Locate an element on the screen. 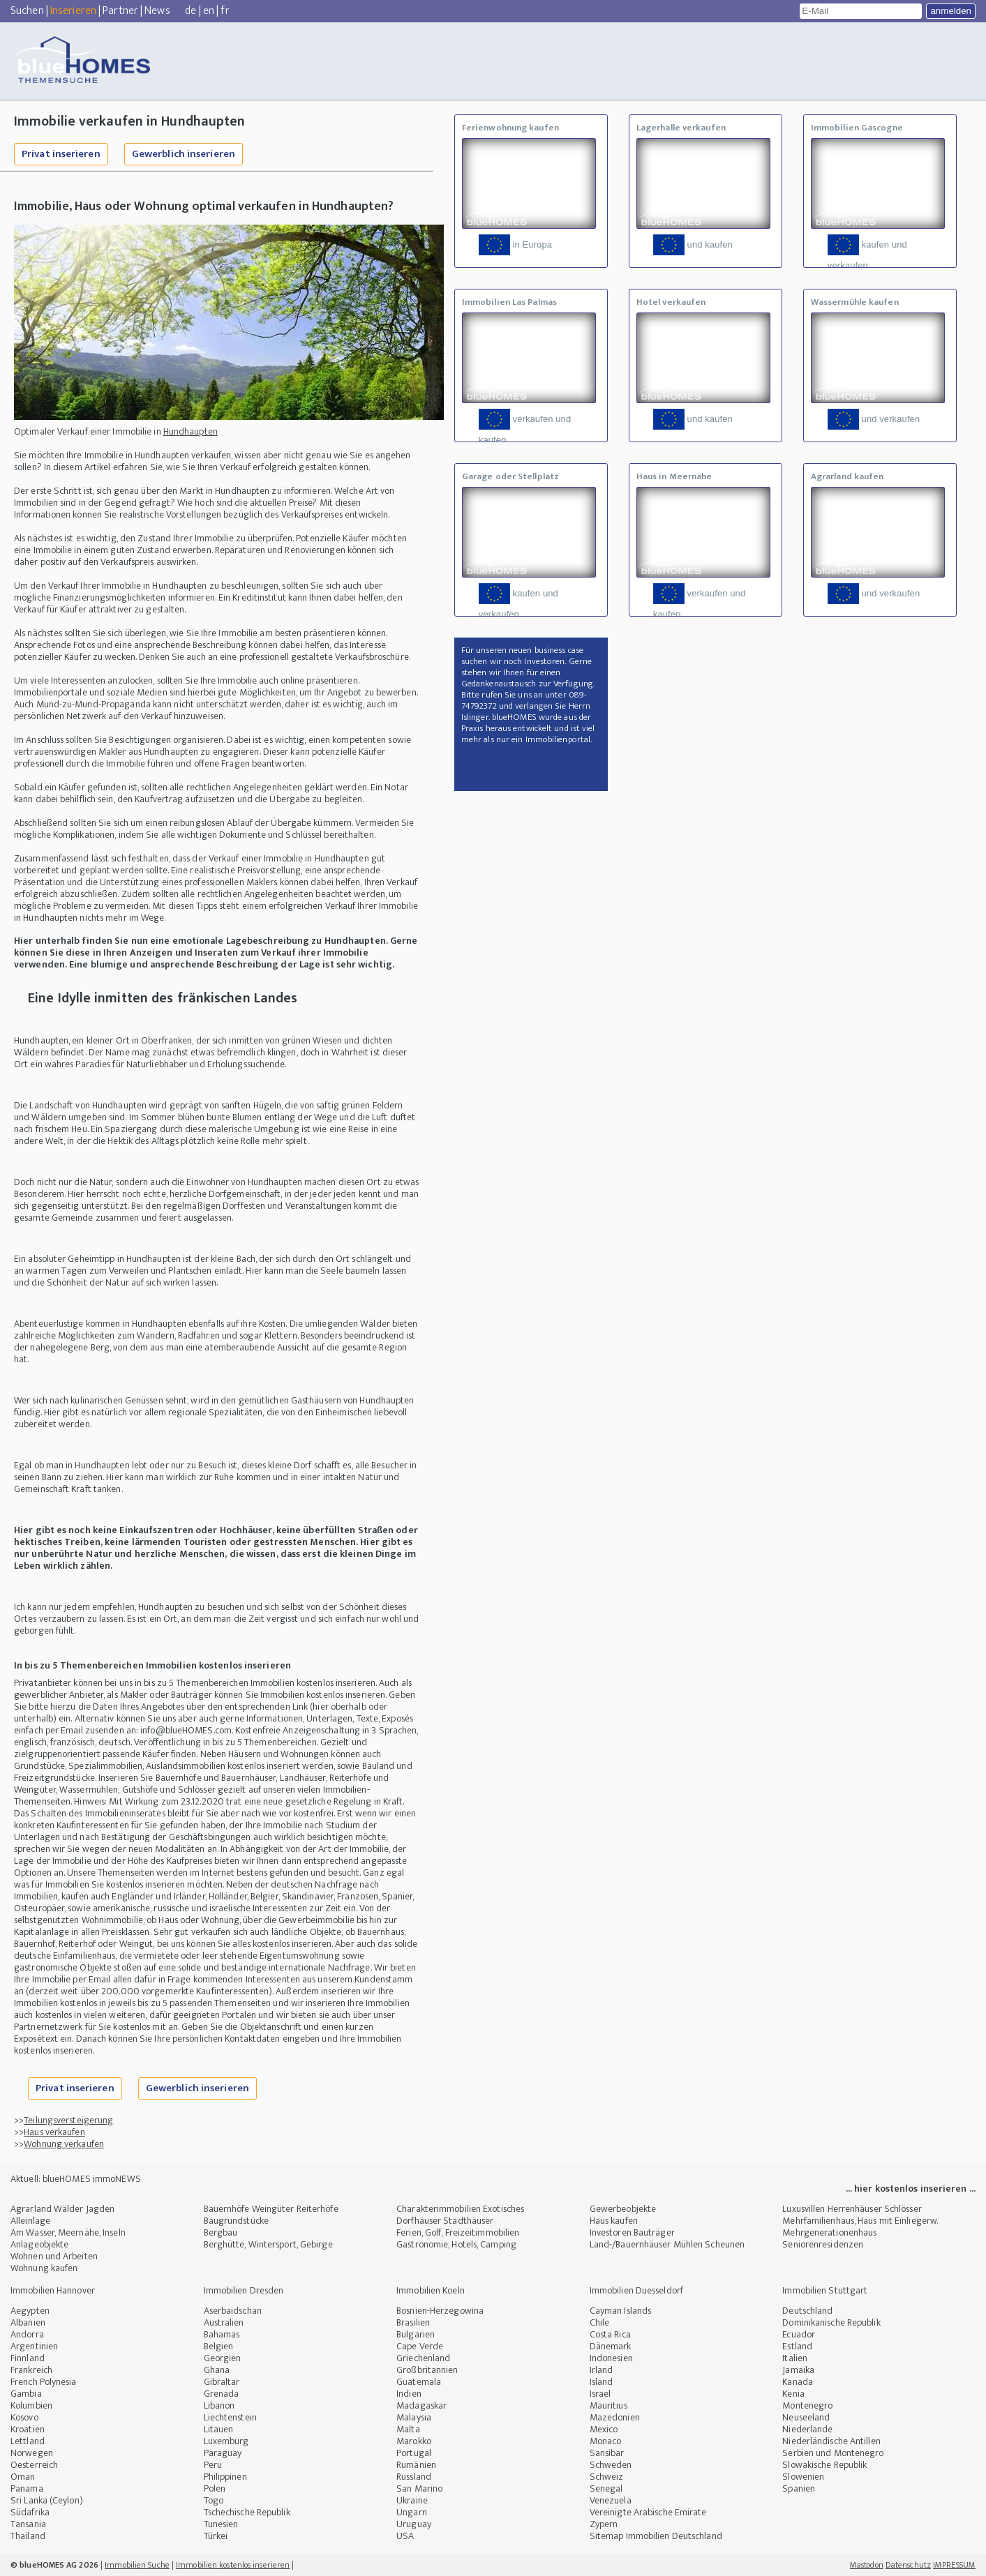  Immobilien Koeln is located at coordinates (430, 2290).